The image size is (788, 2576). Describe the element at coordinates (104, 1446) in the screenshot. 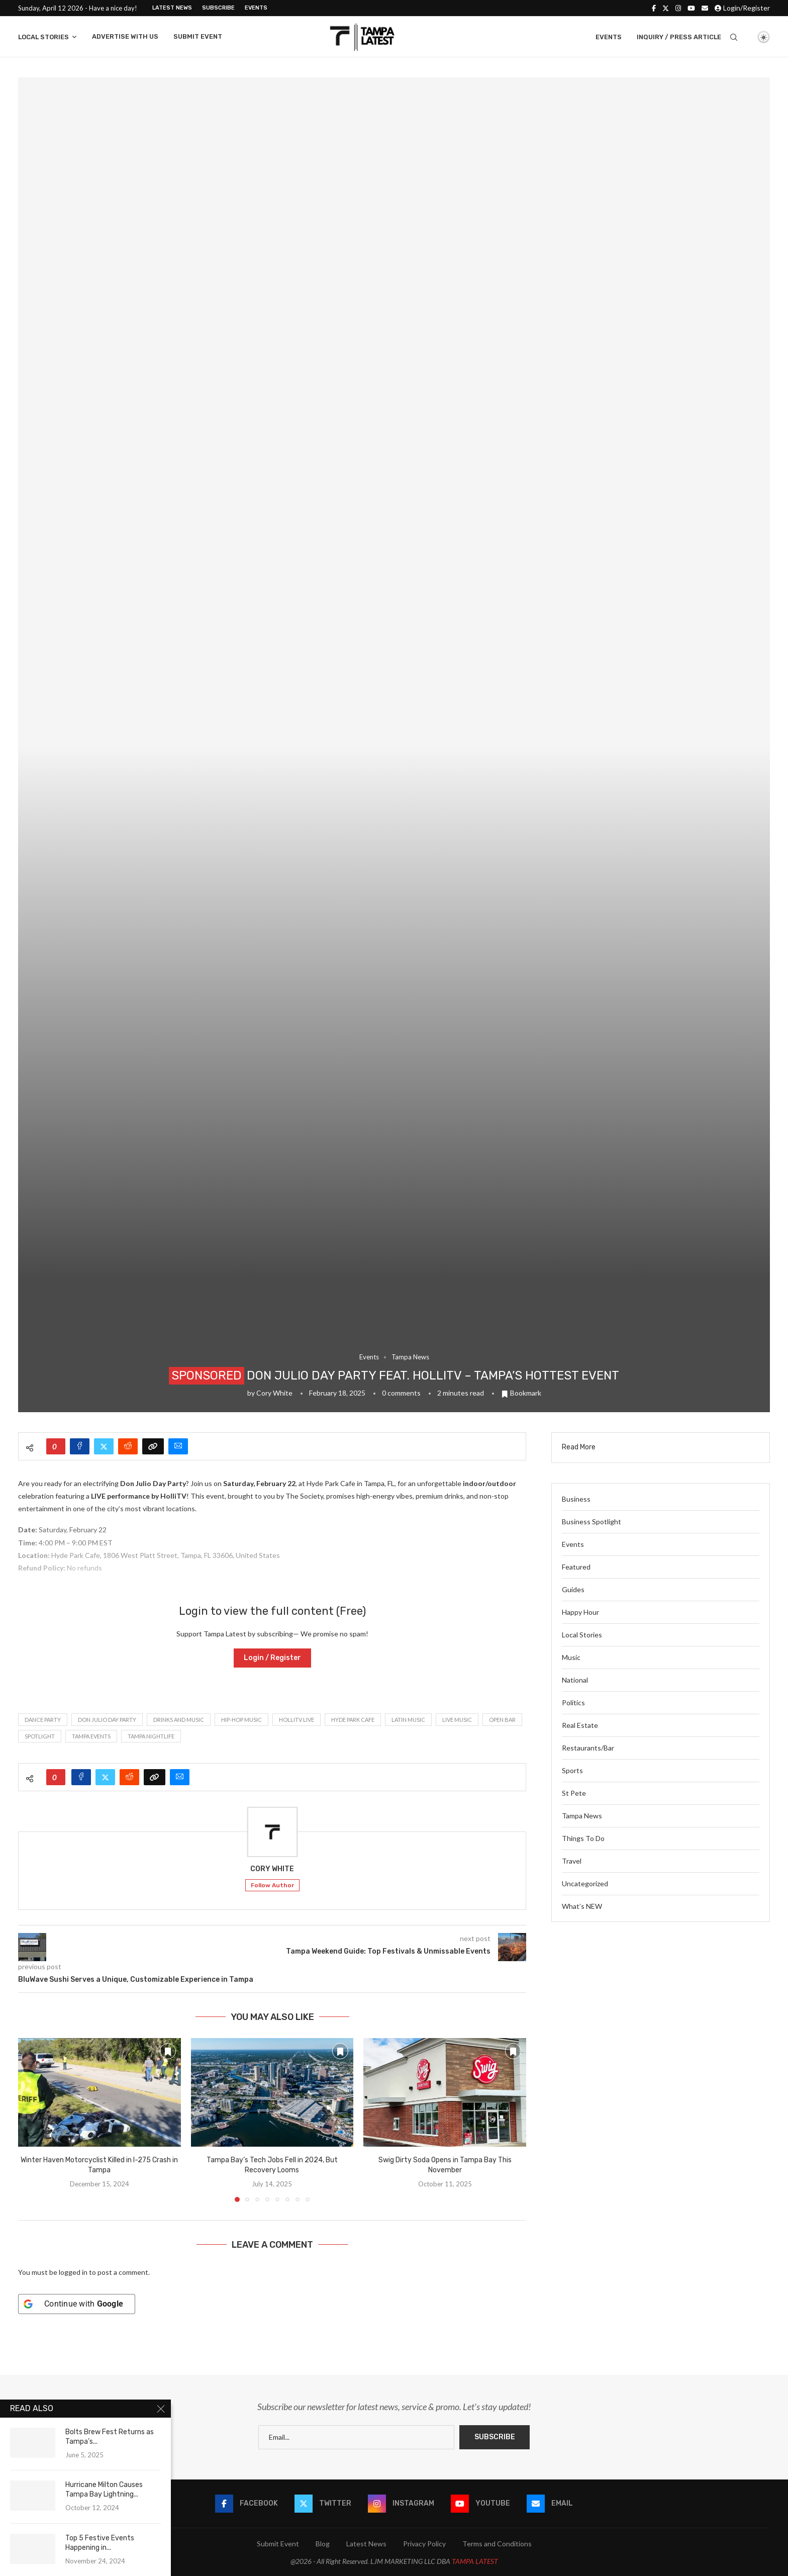

I see `[Share on Twitter]` at that location.